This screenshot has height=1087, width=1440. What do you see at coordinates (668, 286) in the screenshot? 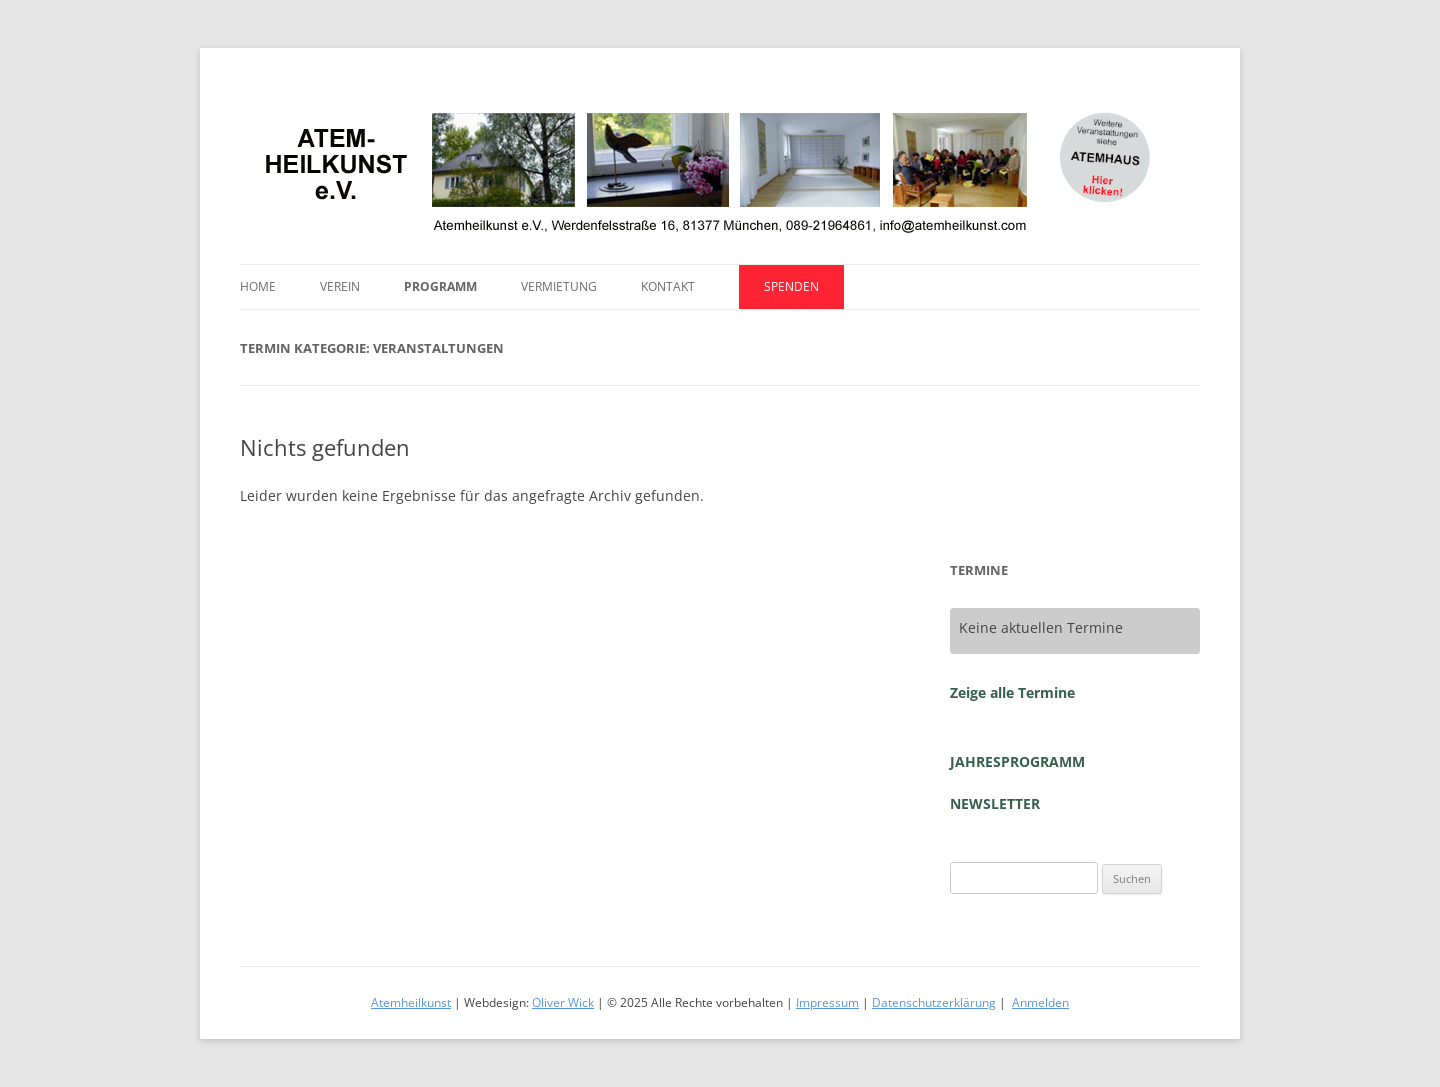
I see `Kontakt` at bounding box center [668, 286].